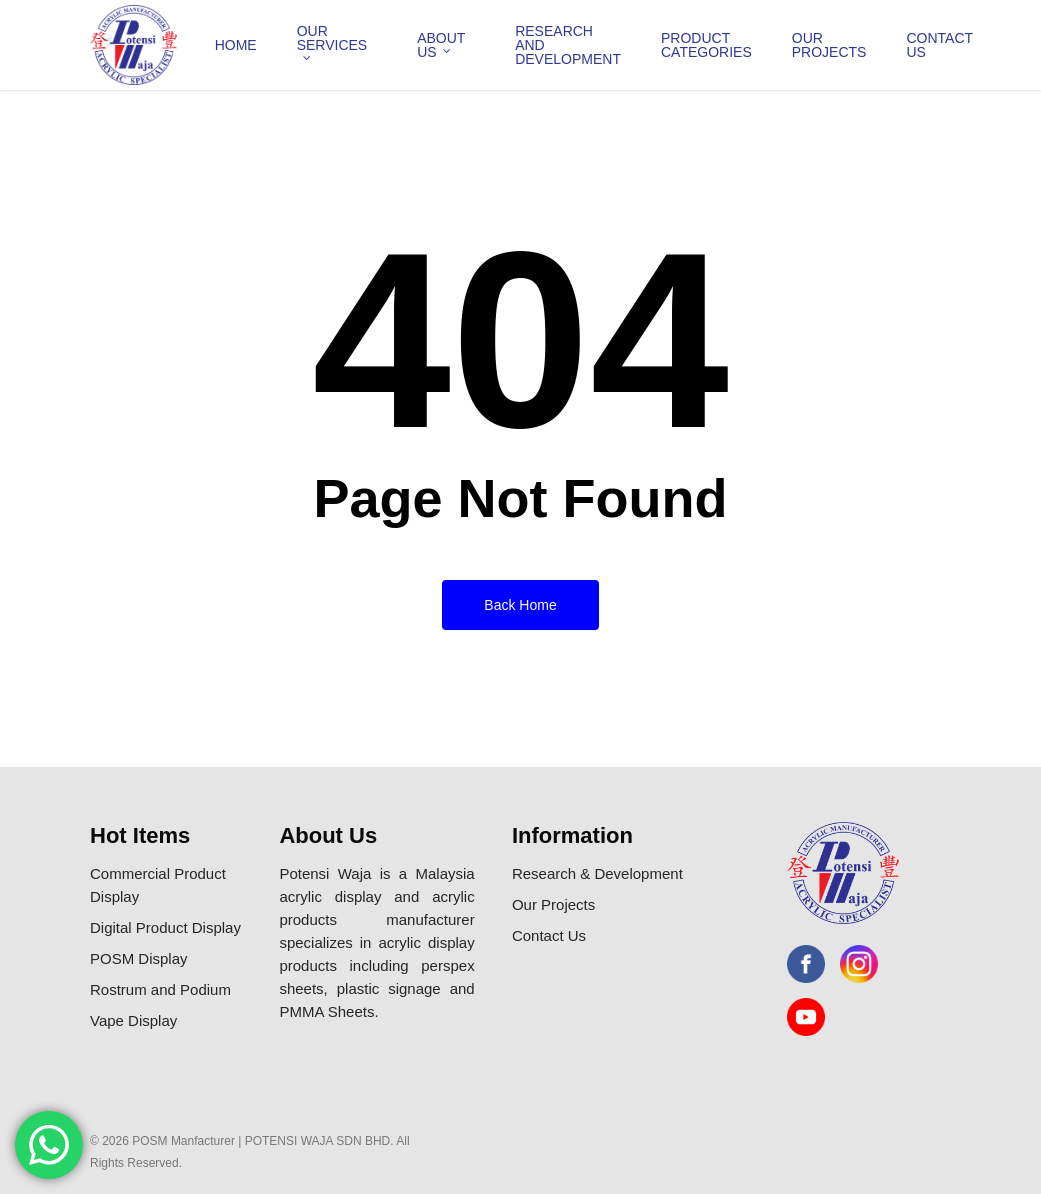 The width and height of the screenshot is (1041, 1194). What do you see at coordinates (160, 989) in the screenshot?
I see `Rostrum and Podium` at bounding box center [160, 989].